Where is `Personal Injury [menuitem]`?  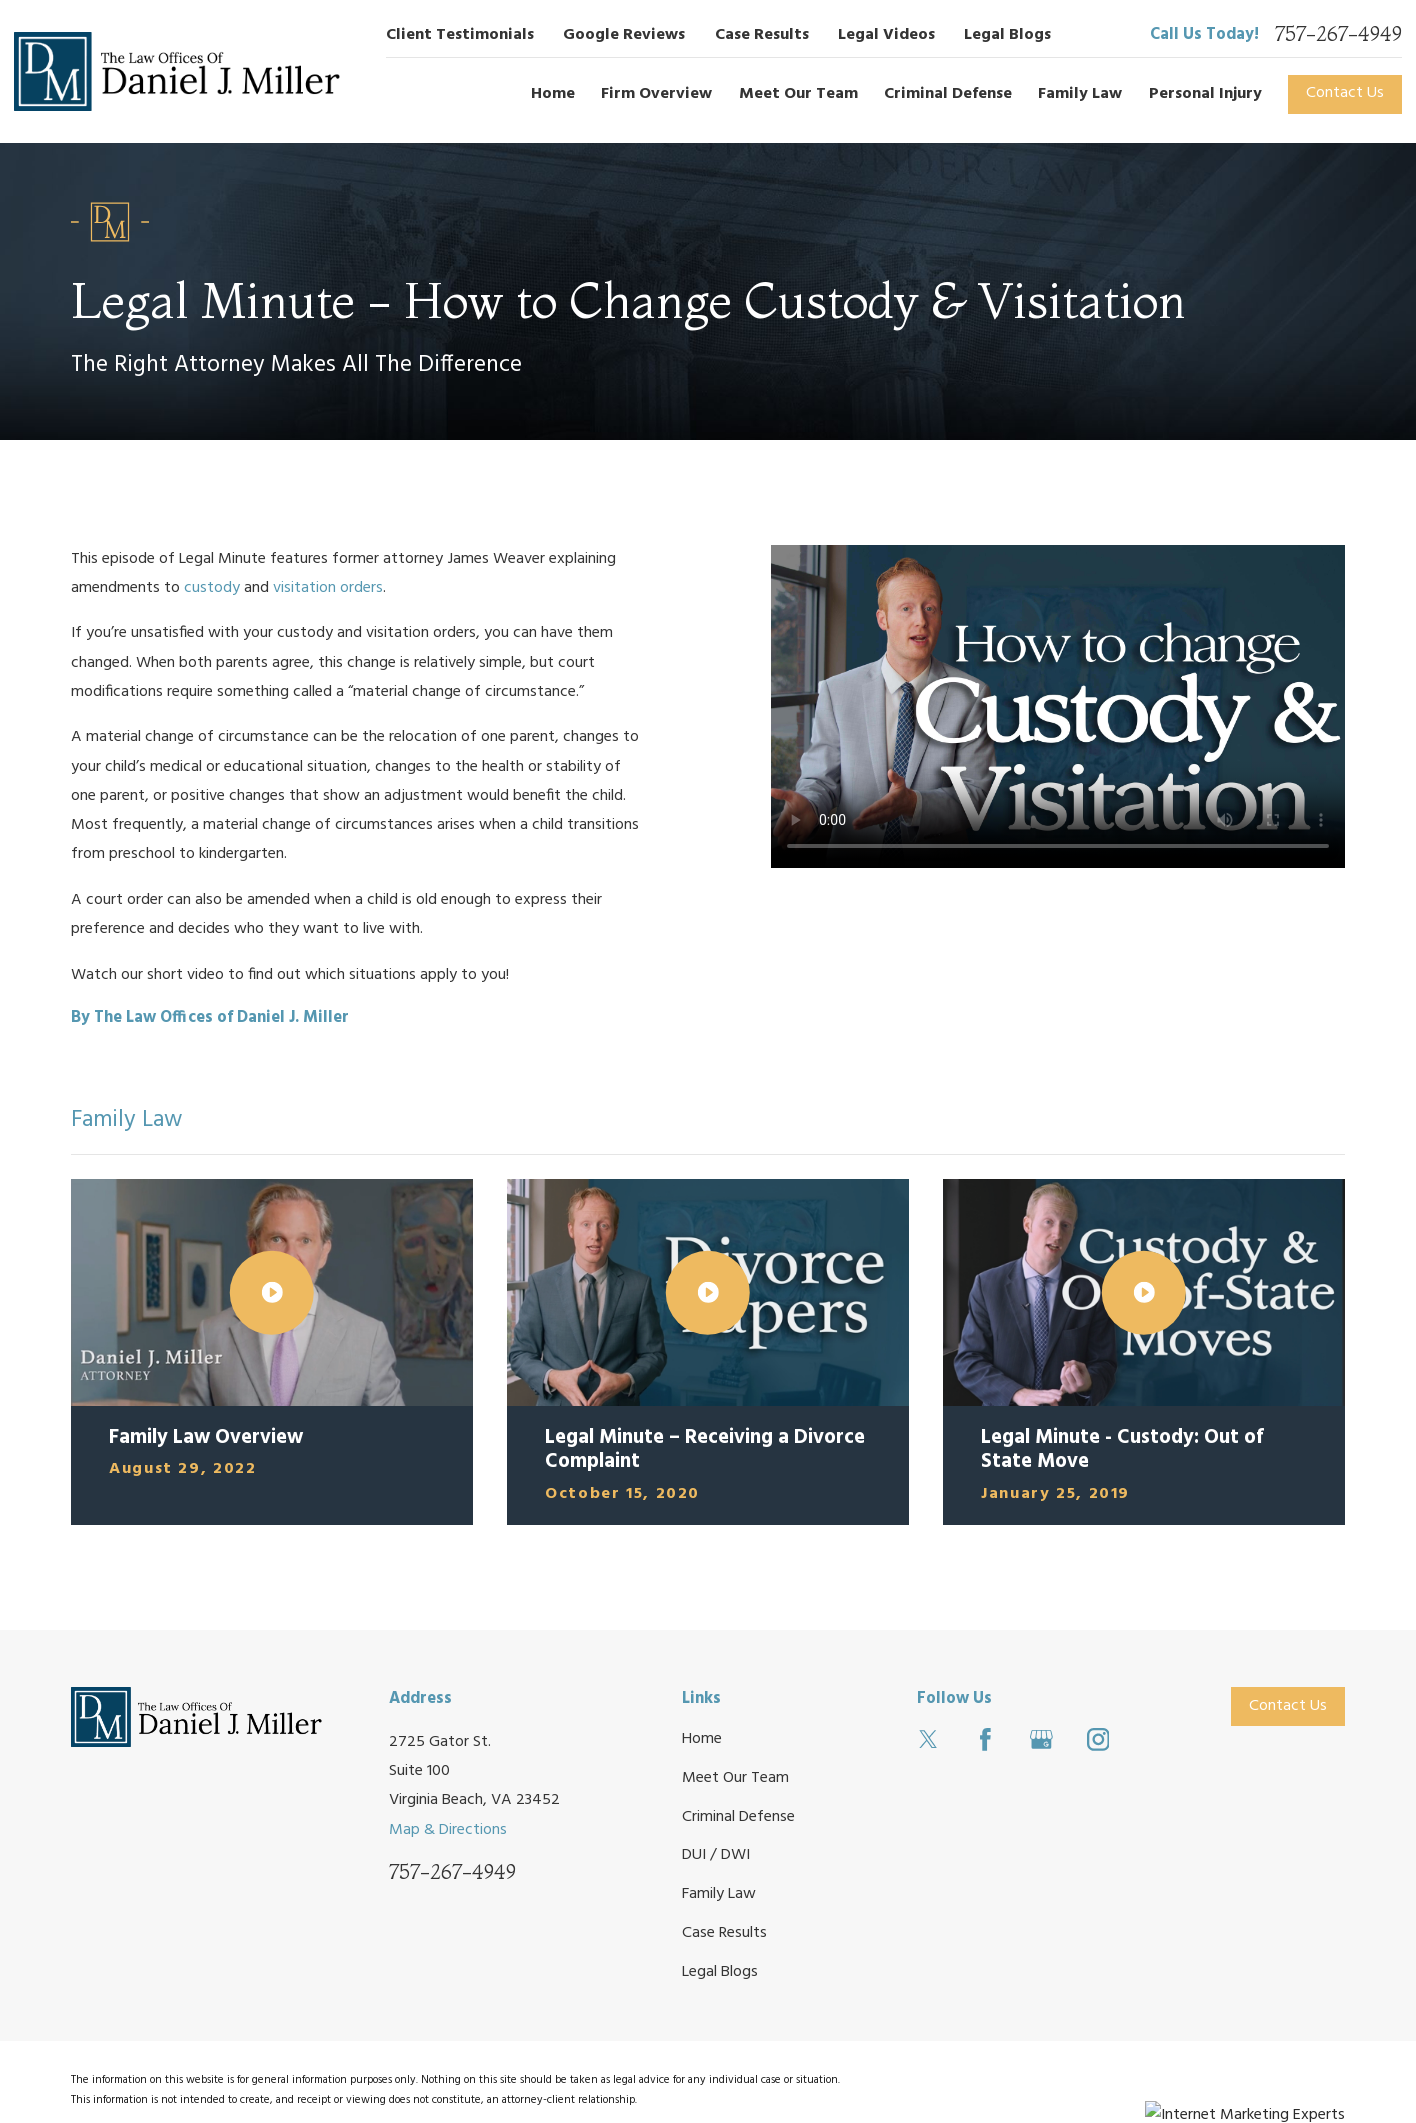
Personal Injury [menuitem] is located at coordinates (1205, 94).